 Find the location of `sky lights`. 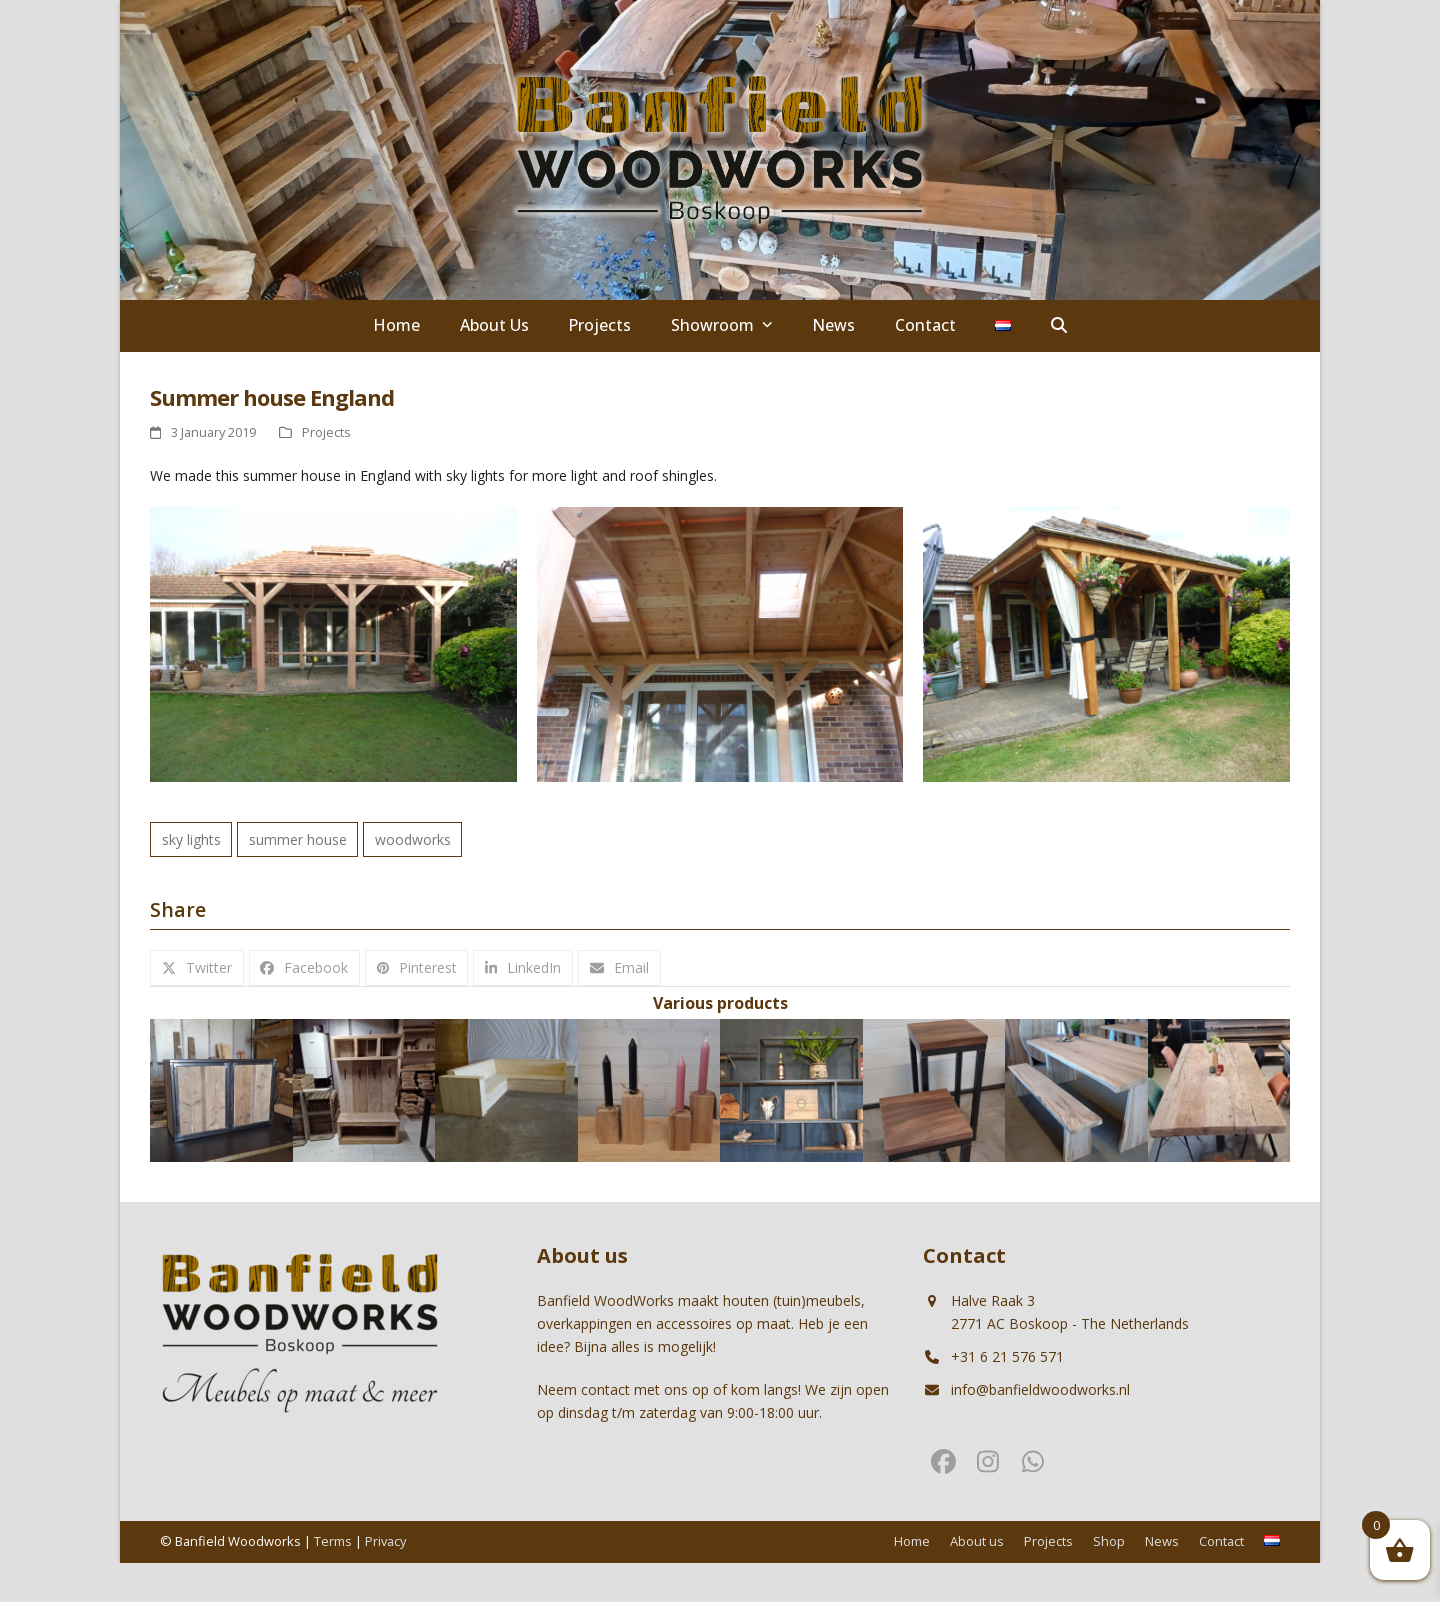

sky lights is located at coordinates (191, 839).